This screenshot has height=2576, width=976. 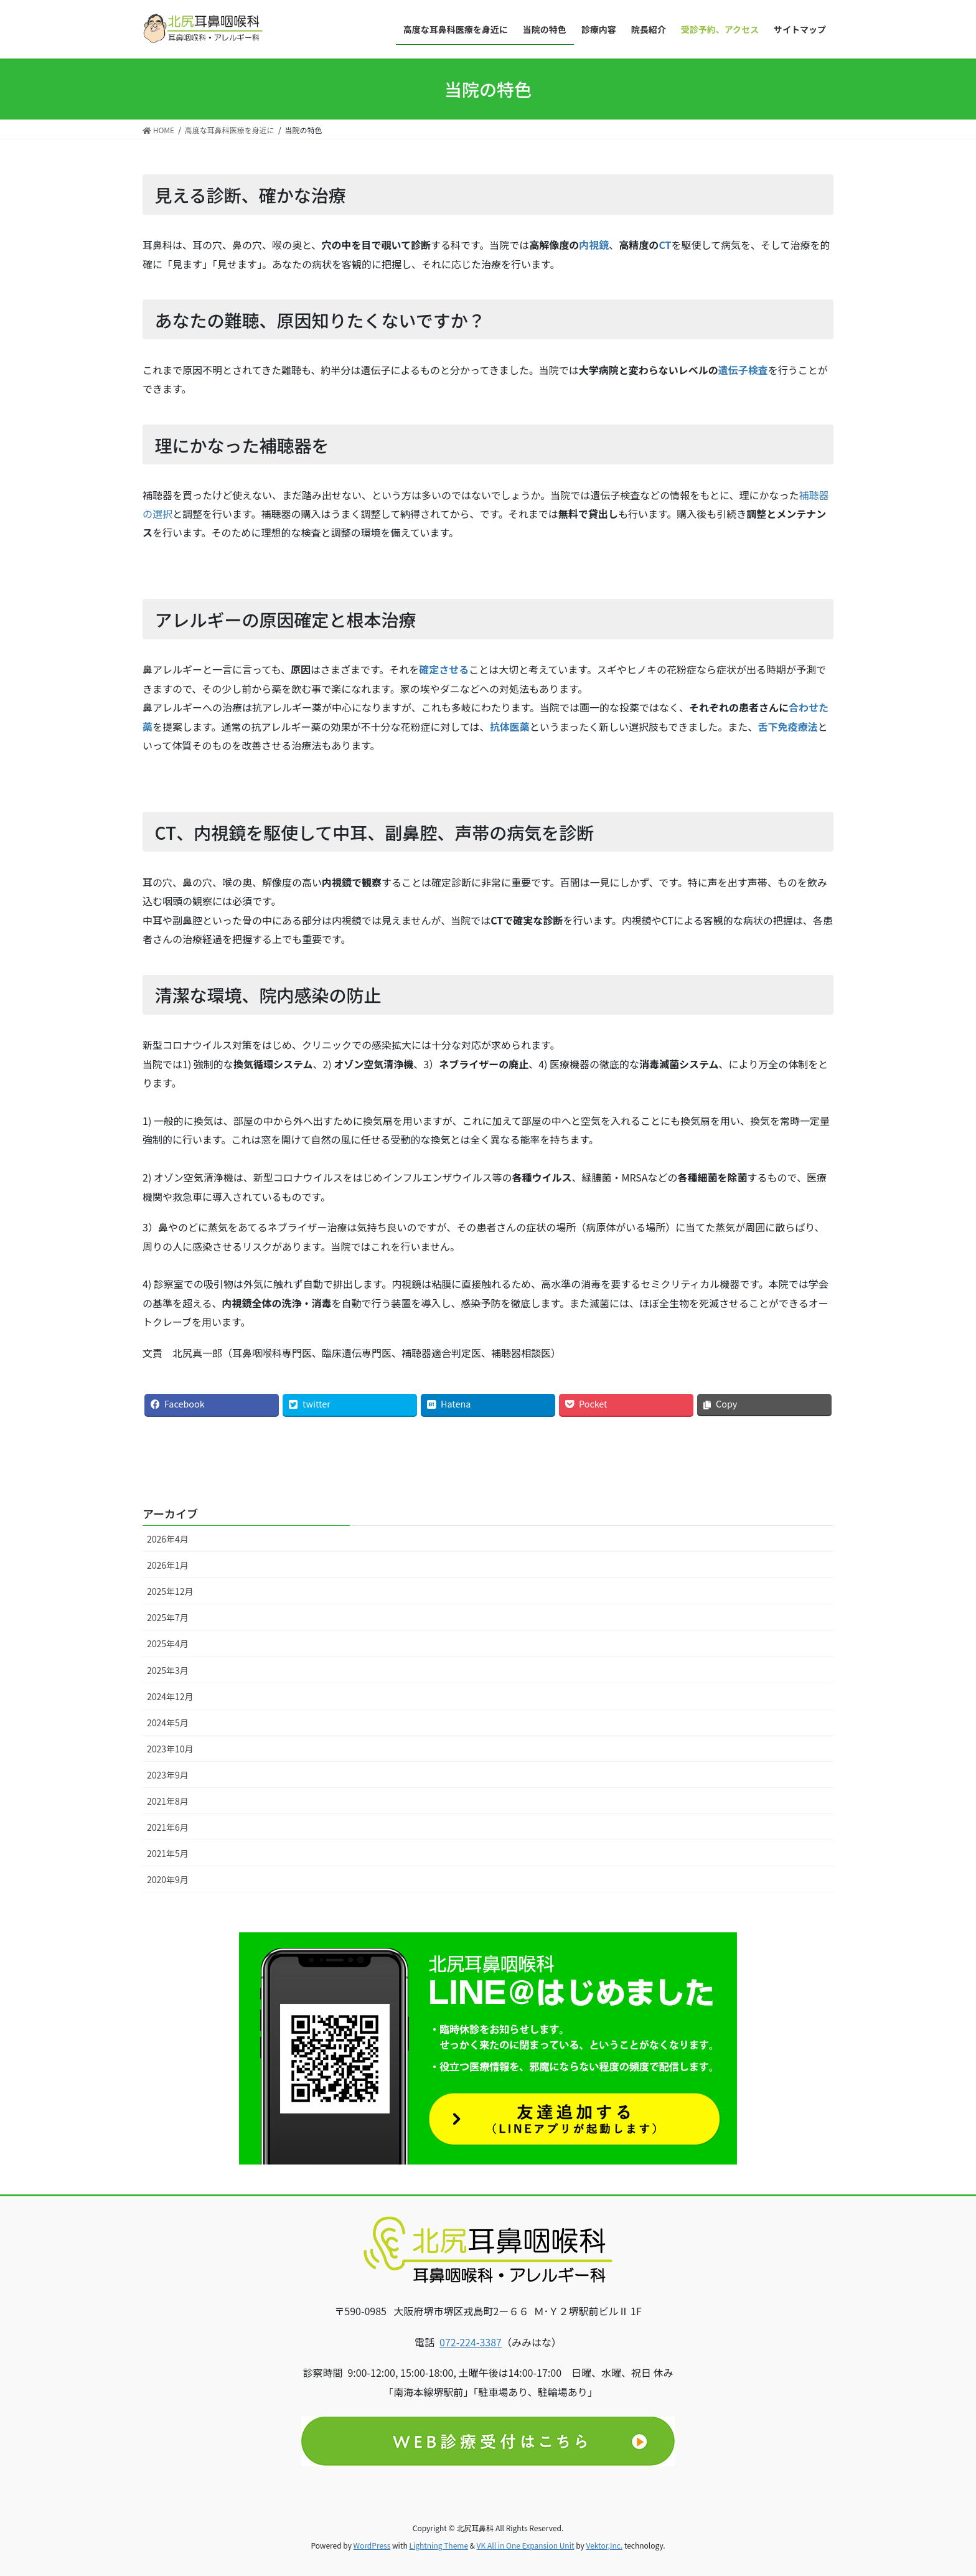 What do you see at coordinates (168, 1617) in the screenshot?
I see `2025年7月` at bounding box center [168, 1617].